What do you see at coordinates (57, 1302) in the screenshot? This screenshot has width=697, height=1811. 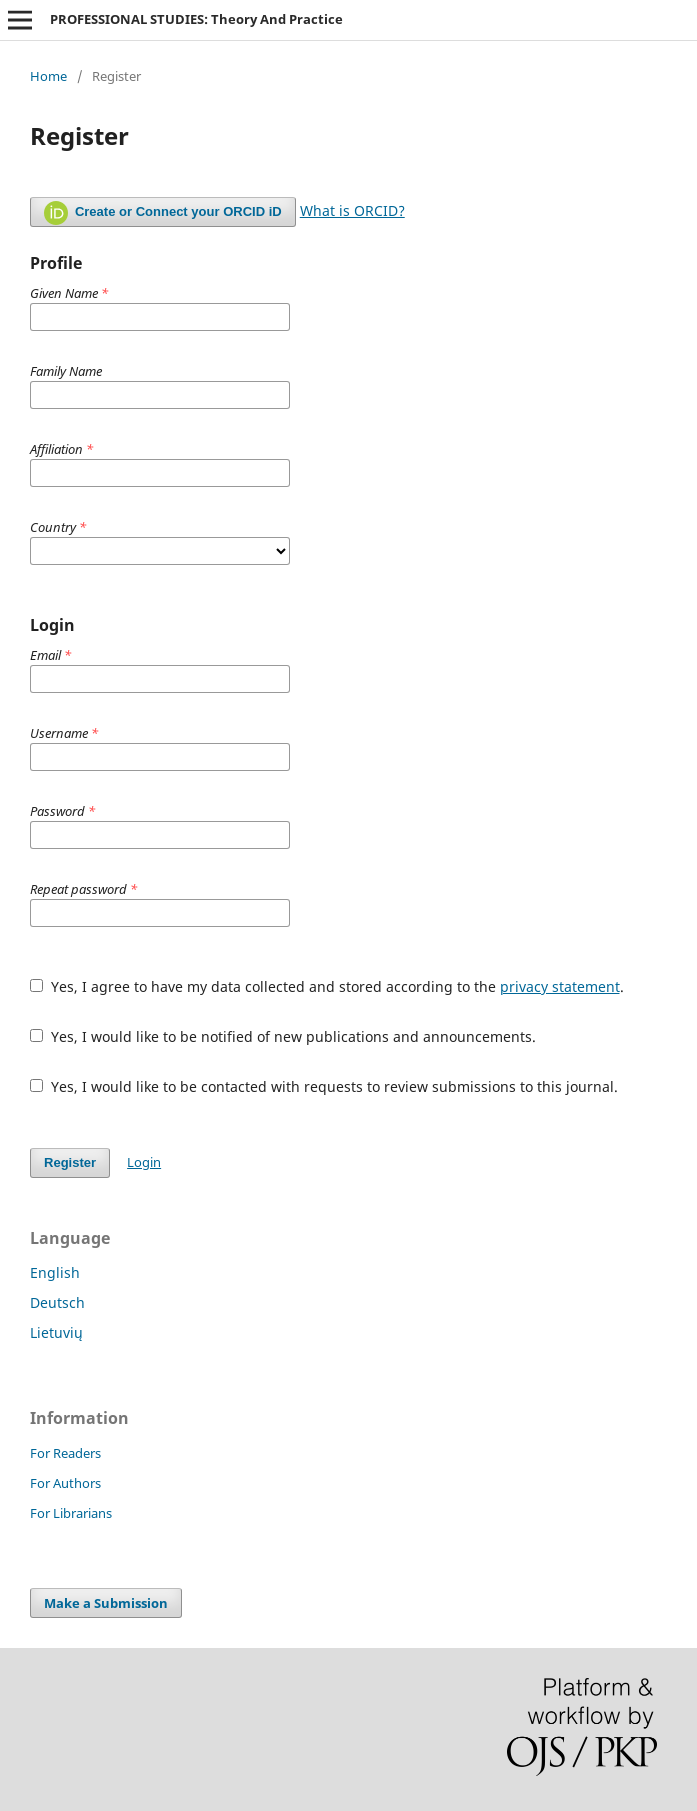 I see `Deutsch` at bounding box center [57, 1302].